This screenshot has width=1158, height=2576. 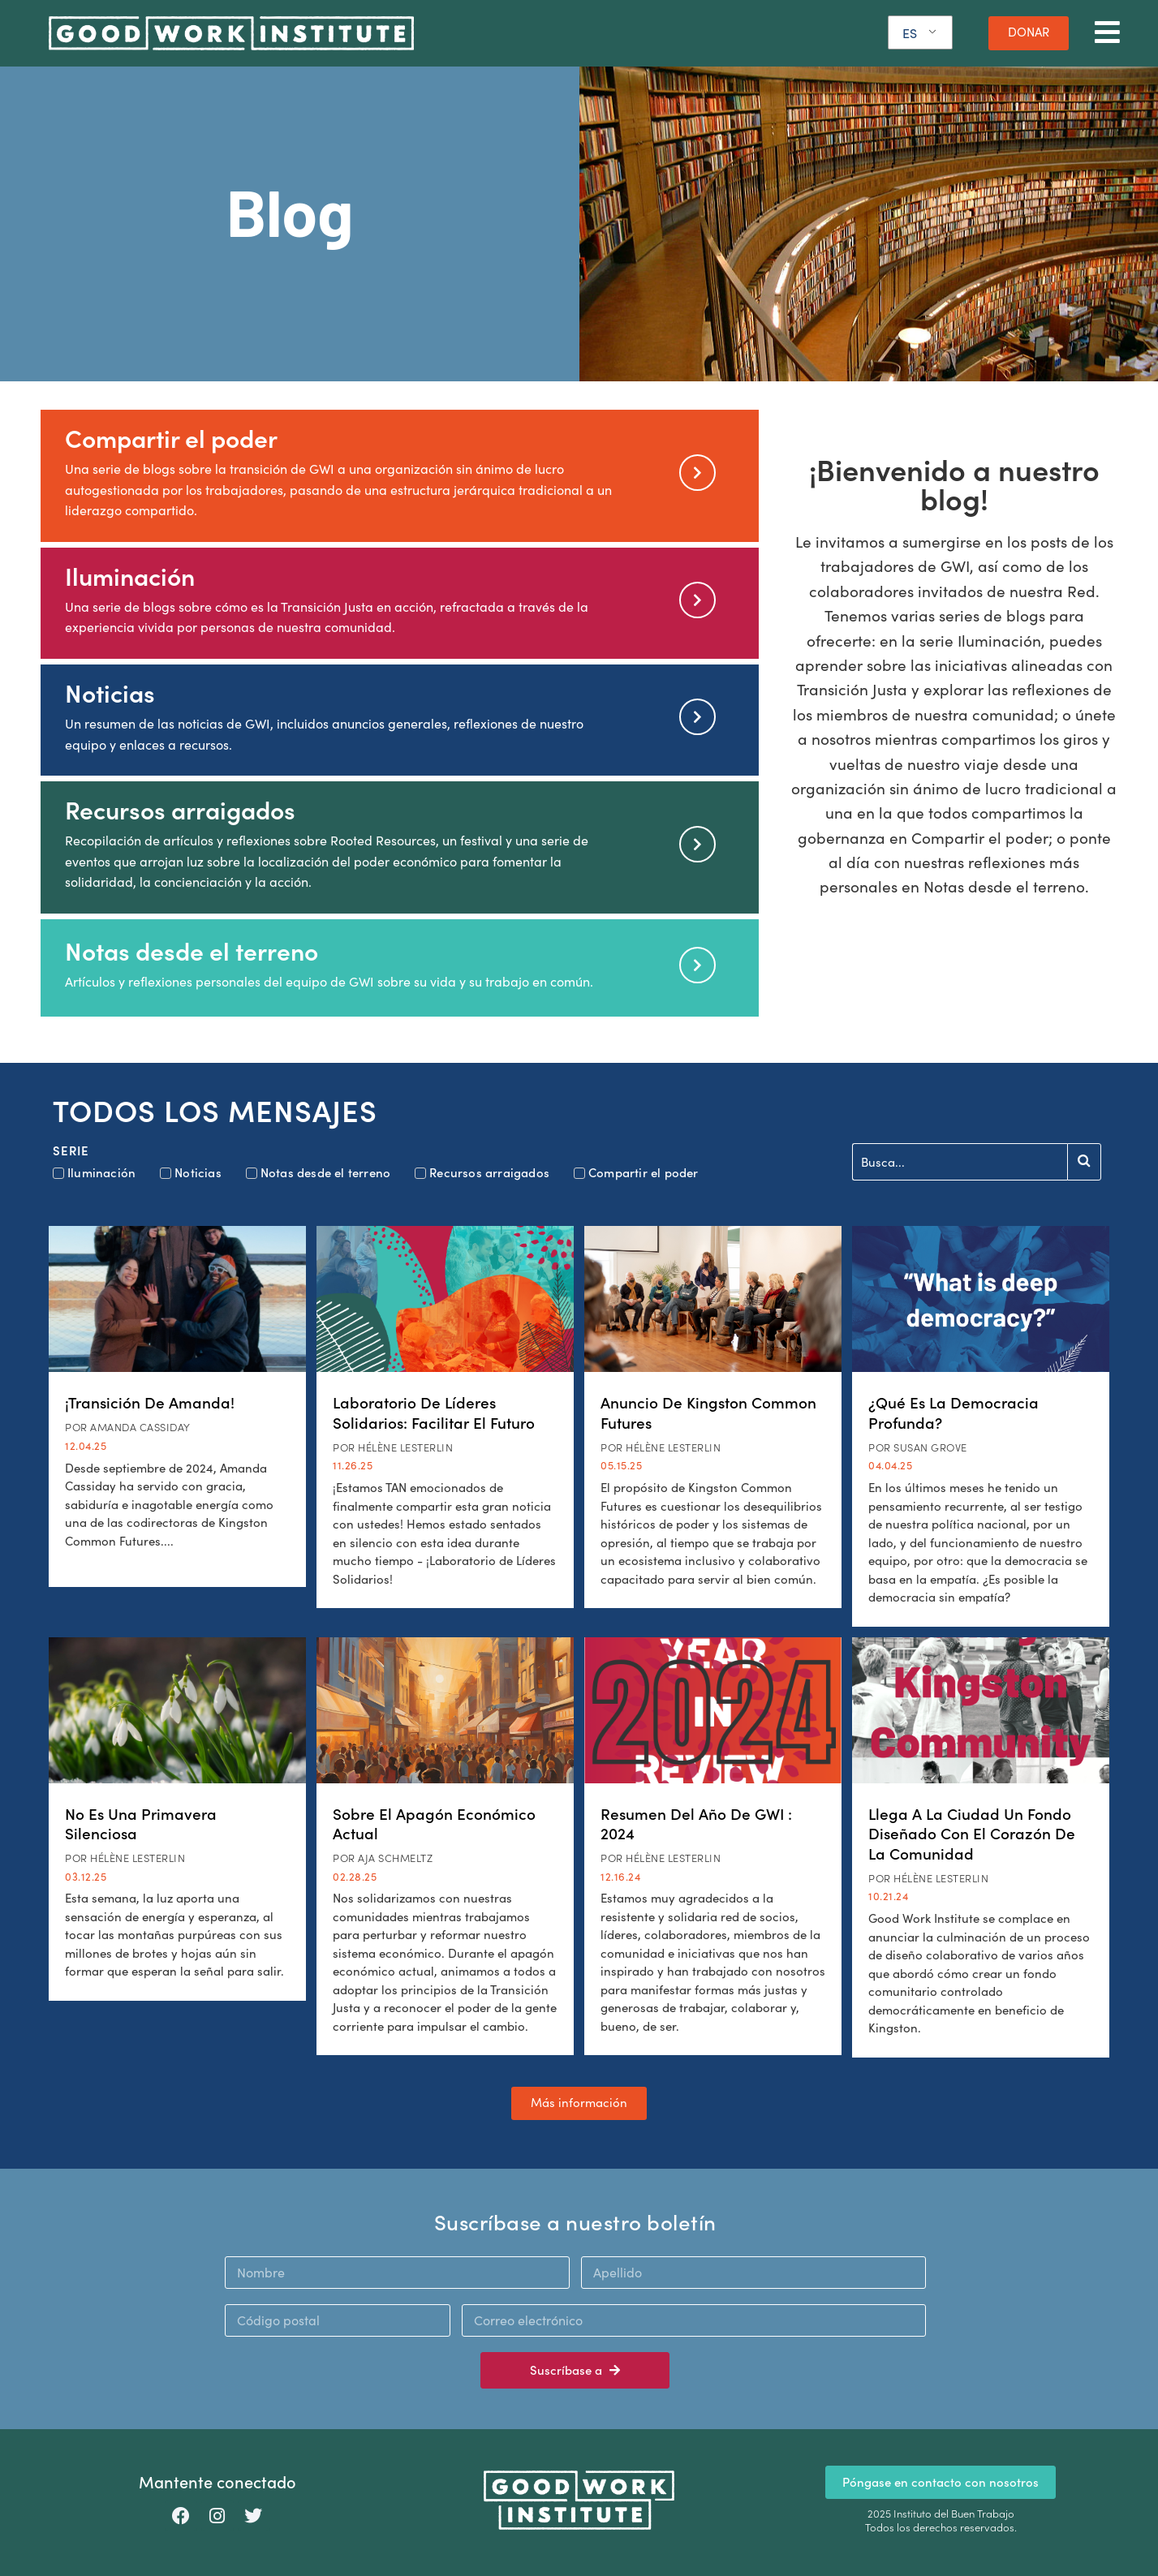 I want to click on Compartir el poder, so click(x=171, y=437).